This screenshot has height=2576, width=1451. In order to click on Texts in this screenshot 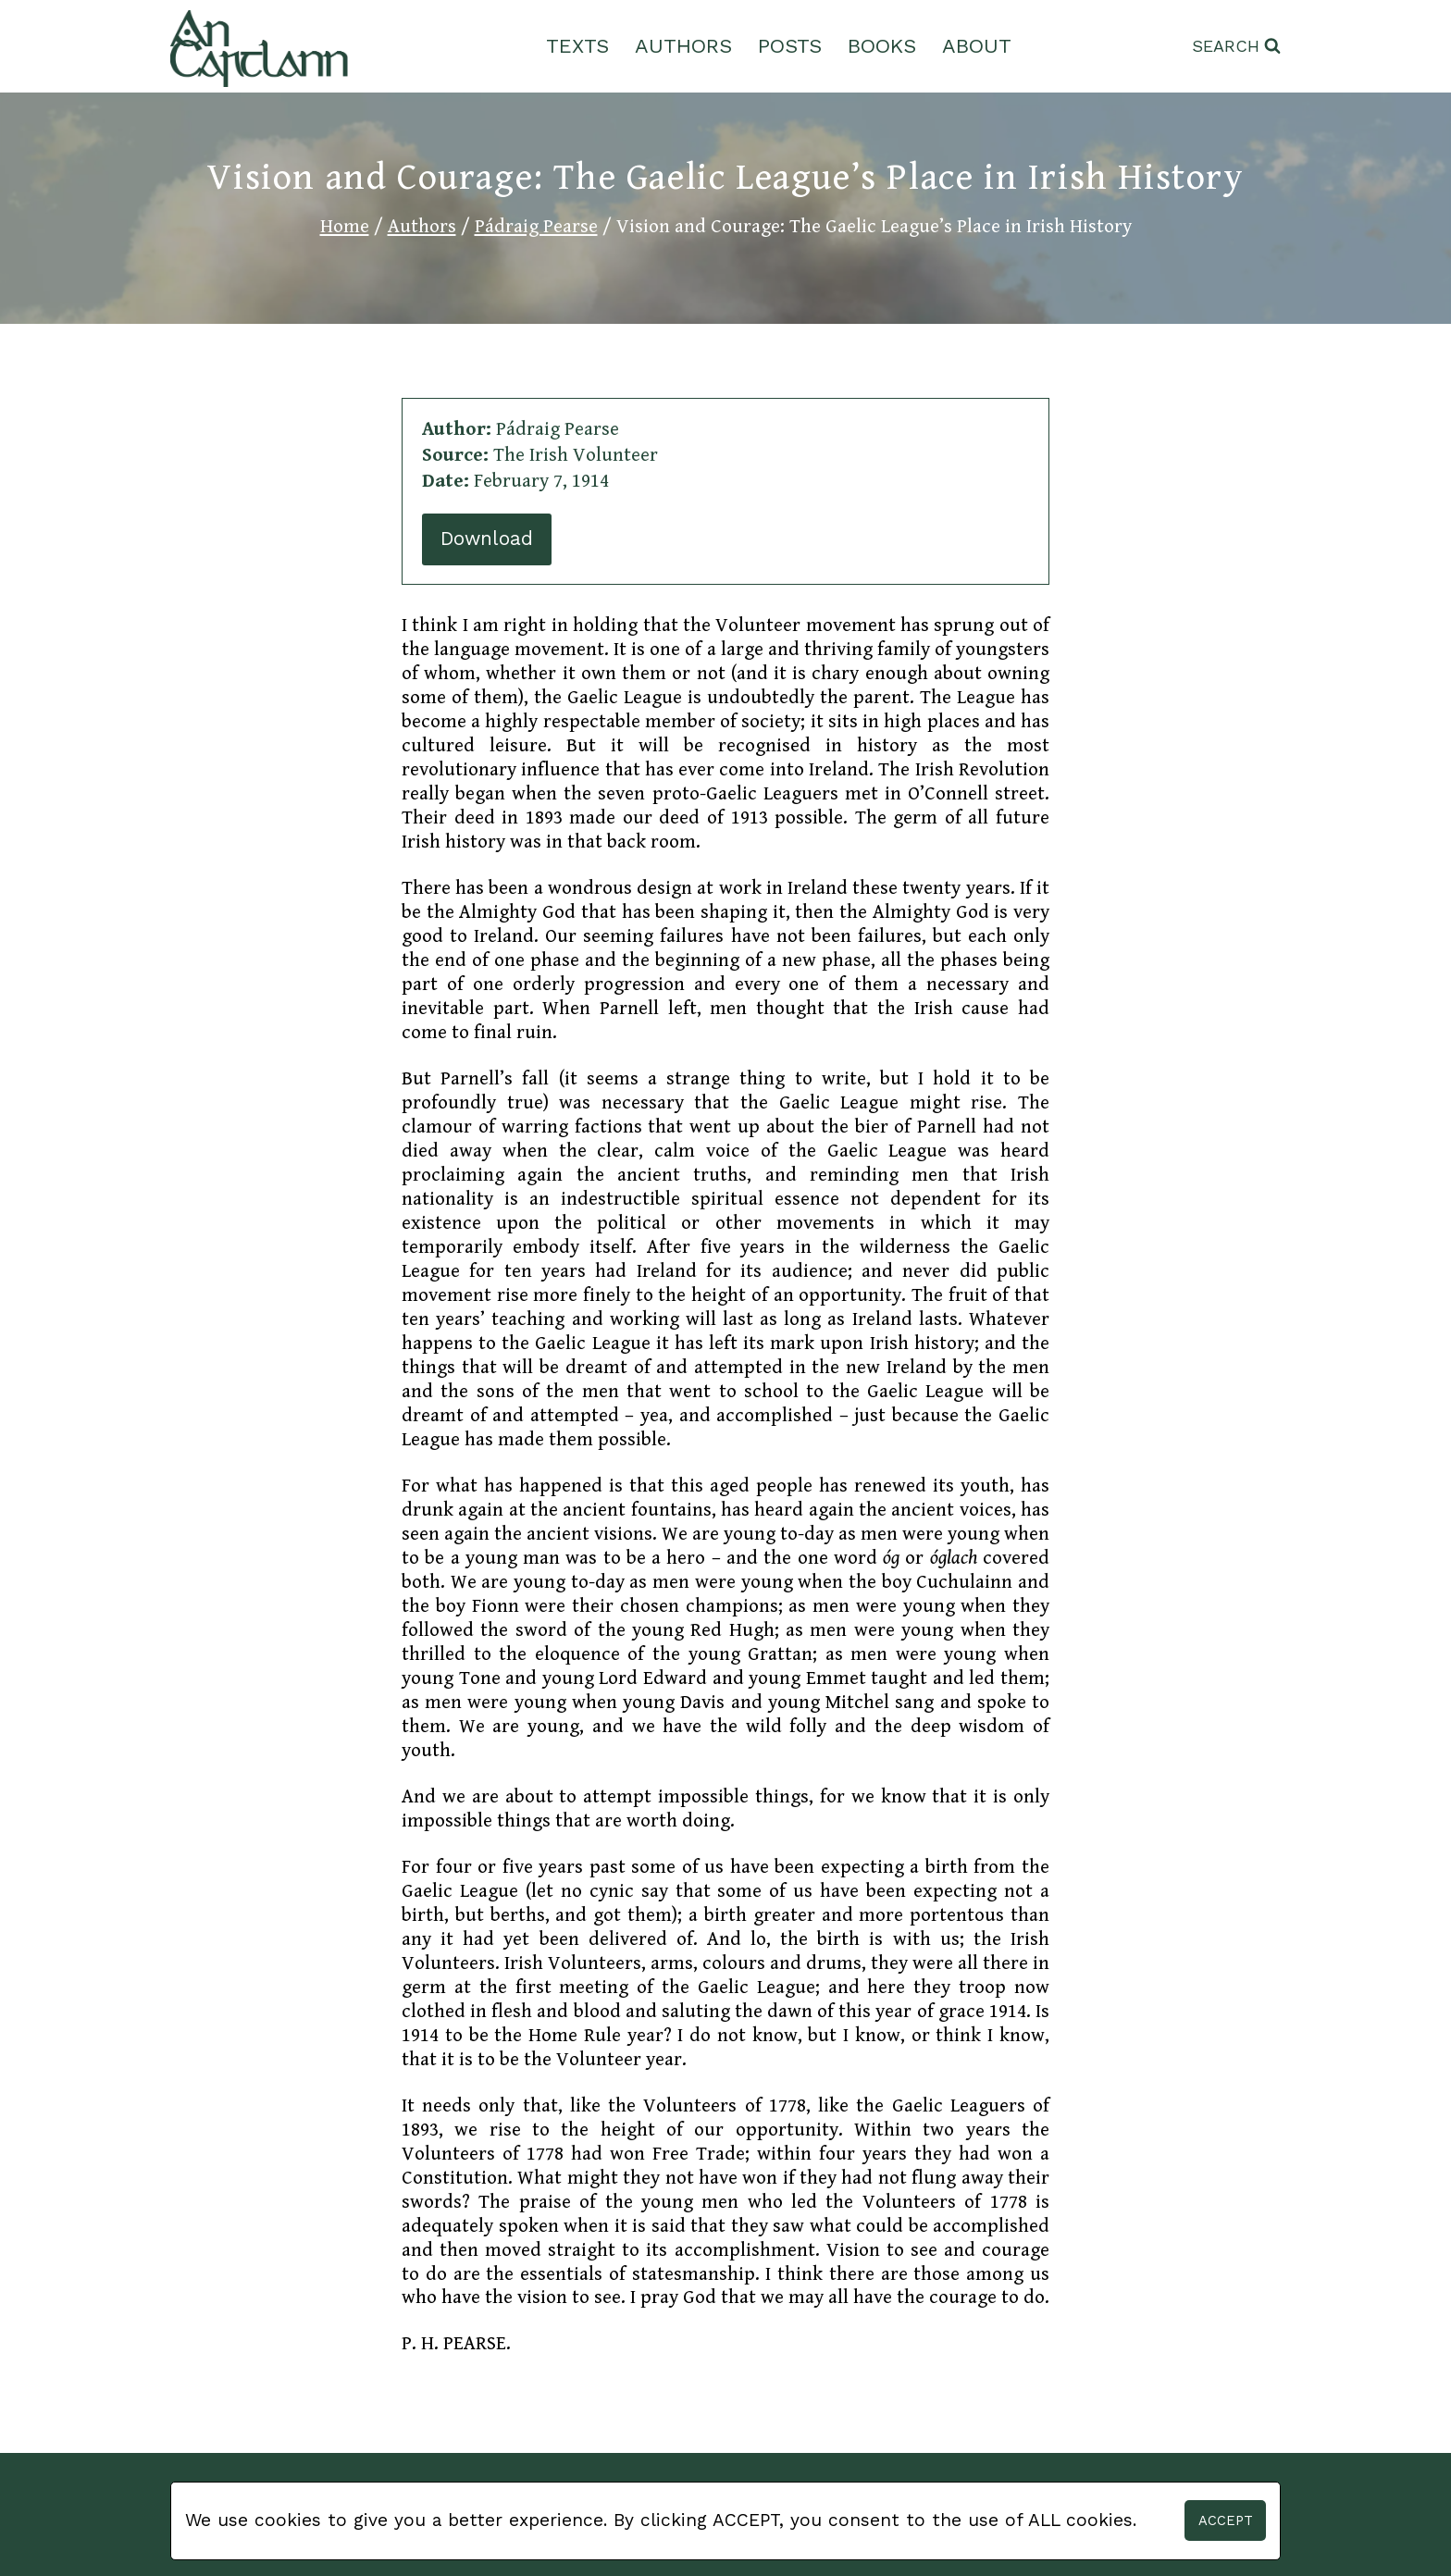, I will do `click(577, 45)`.